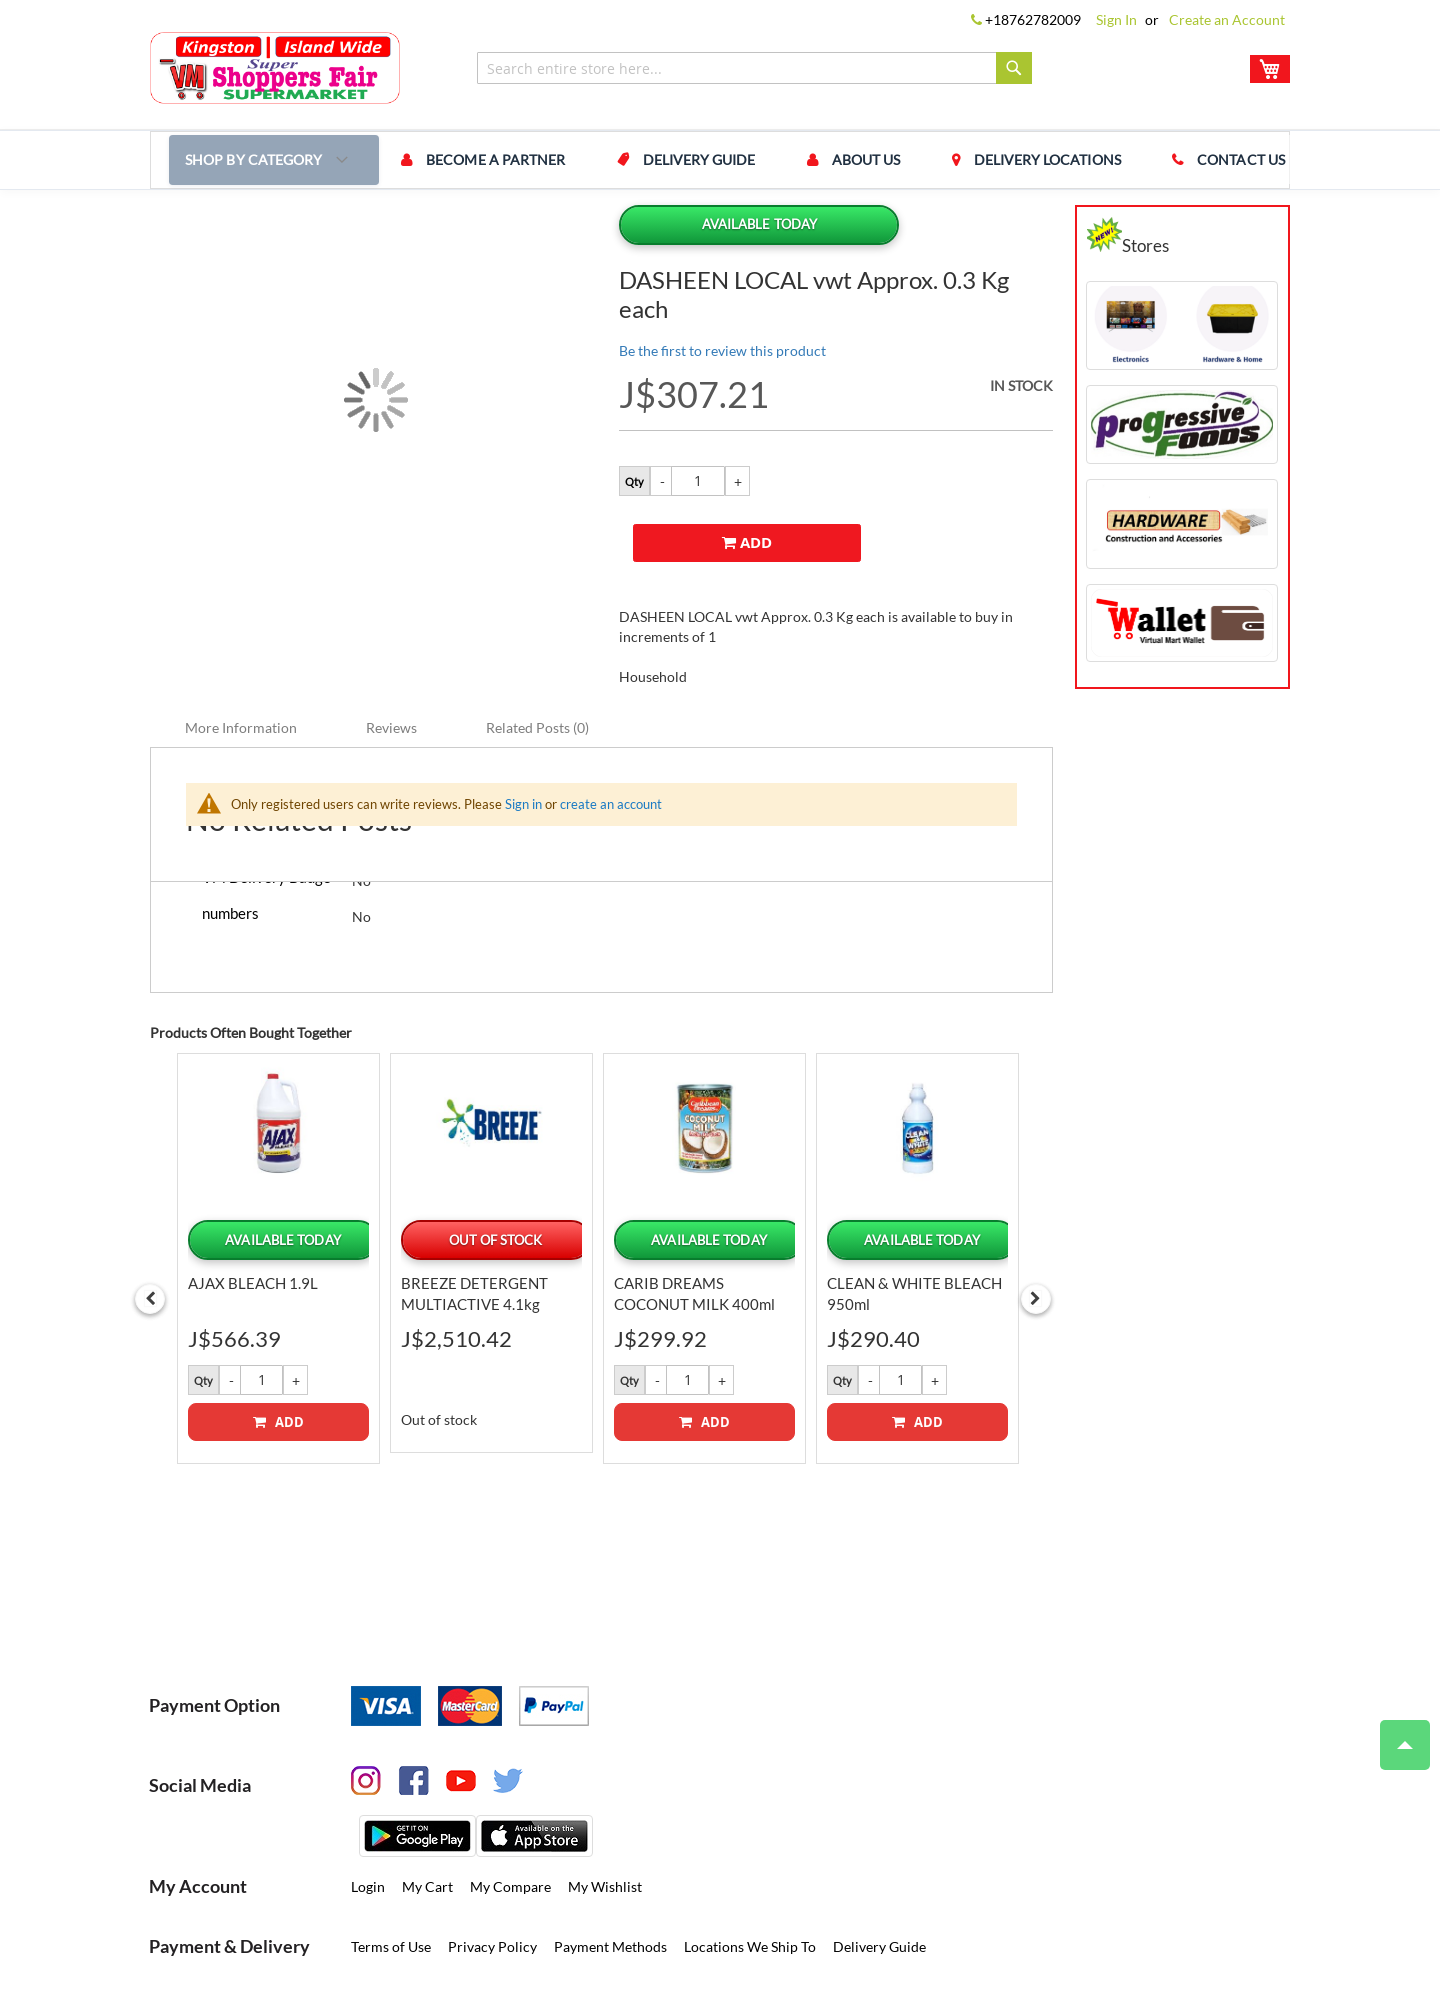 The width and height of the screenshot is (1440, 2000). Describe the element at coordinates (1116, 19) in the screenshot. I see `Sign In` at that location.